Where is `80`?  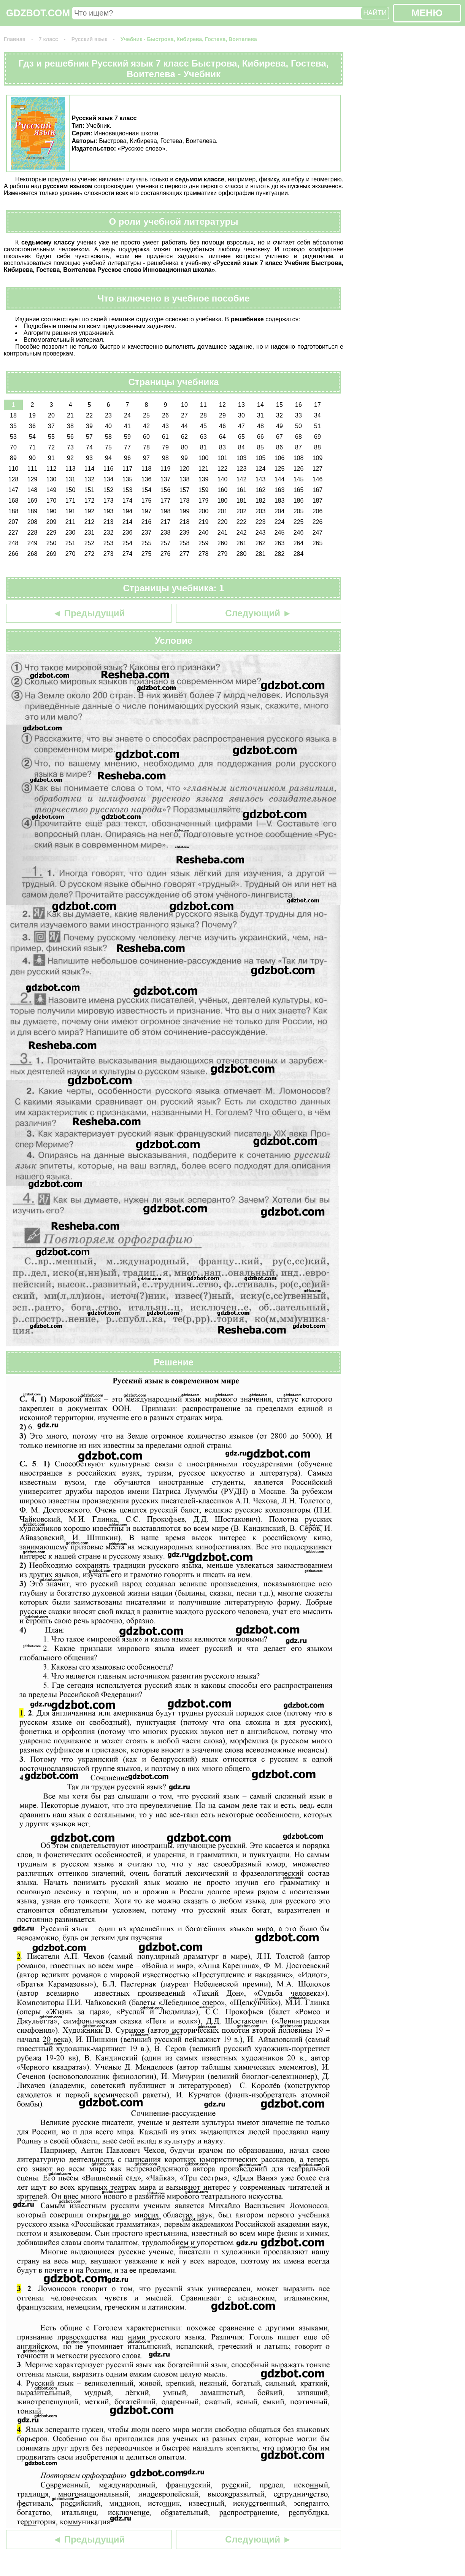
80 is located at coordinates (184, 447).